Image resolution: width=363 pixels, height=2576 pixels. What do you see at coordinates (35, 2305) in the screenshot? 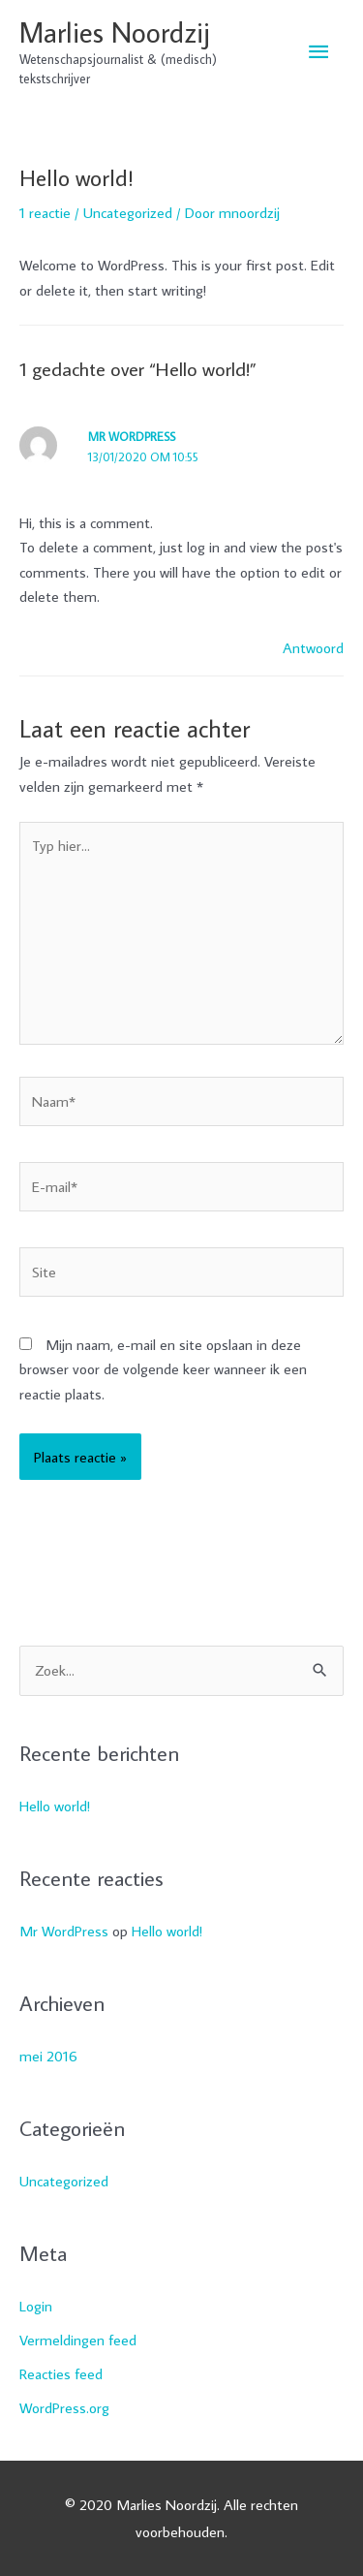
I see `Login` at bounding box center [35, 2305].